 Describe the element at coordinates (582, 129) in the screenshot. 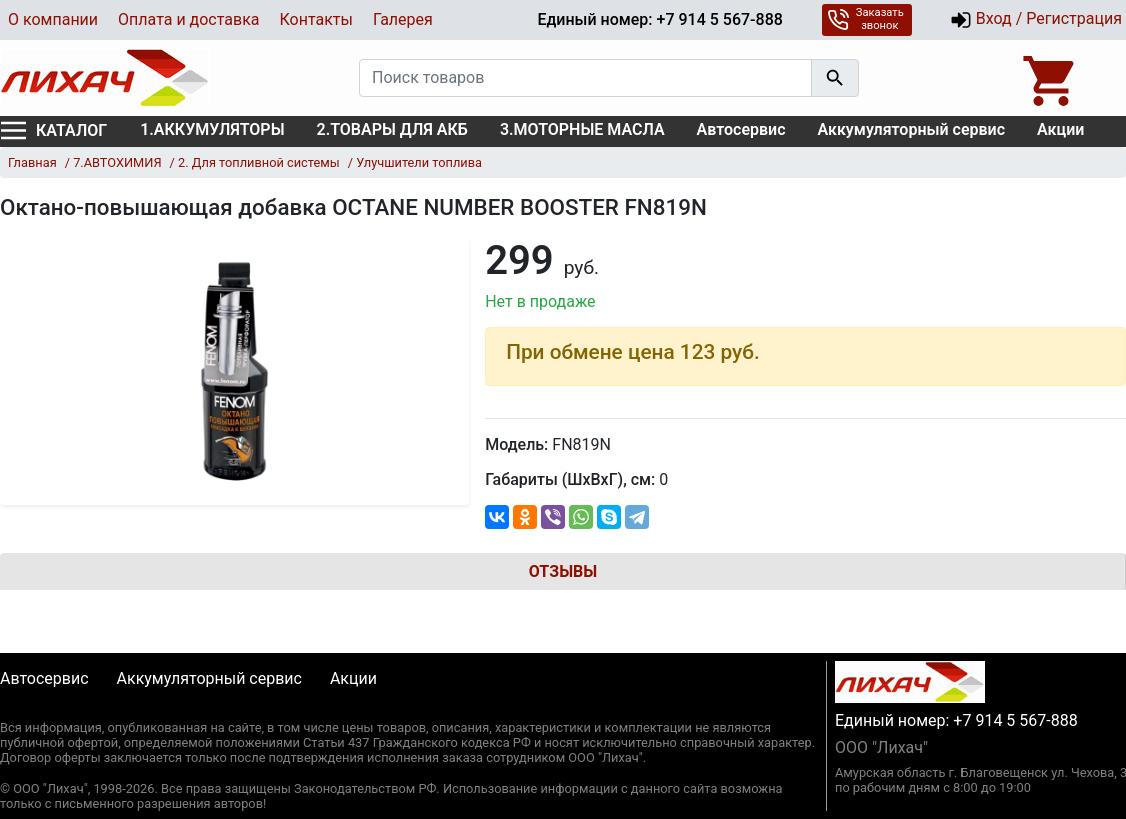

I see `3.МОТОРНЫЕ МАСЛА` at that location.